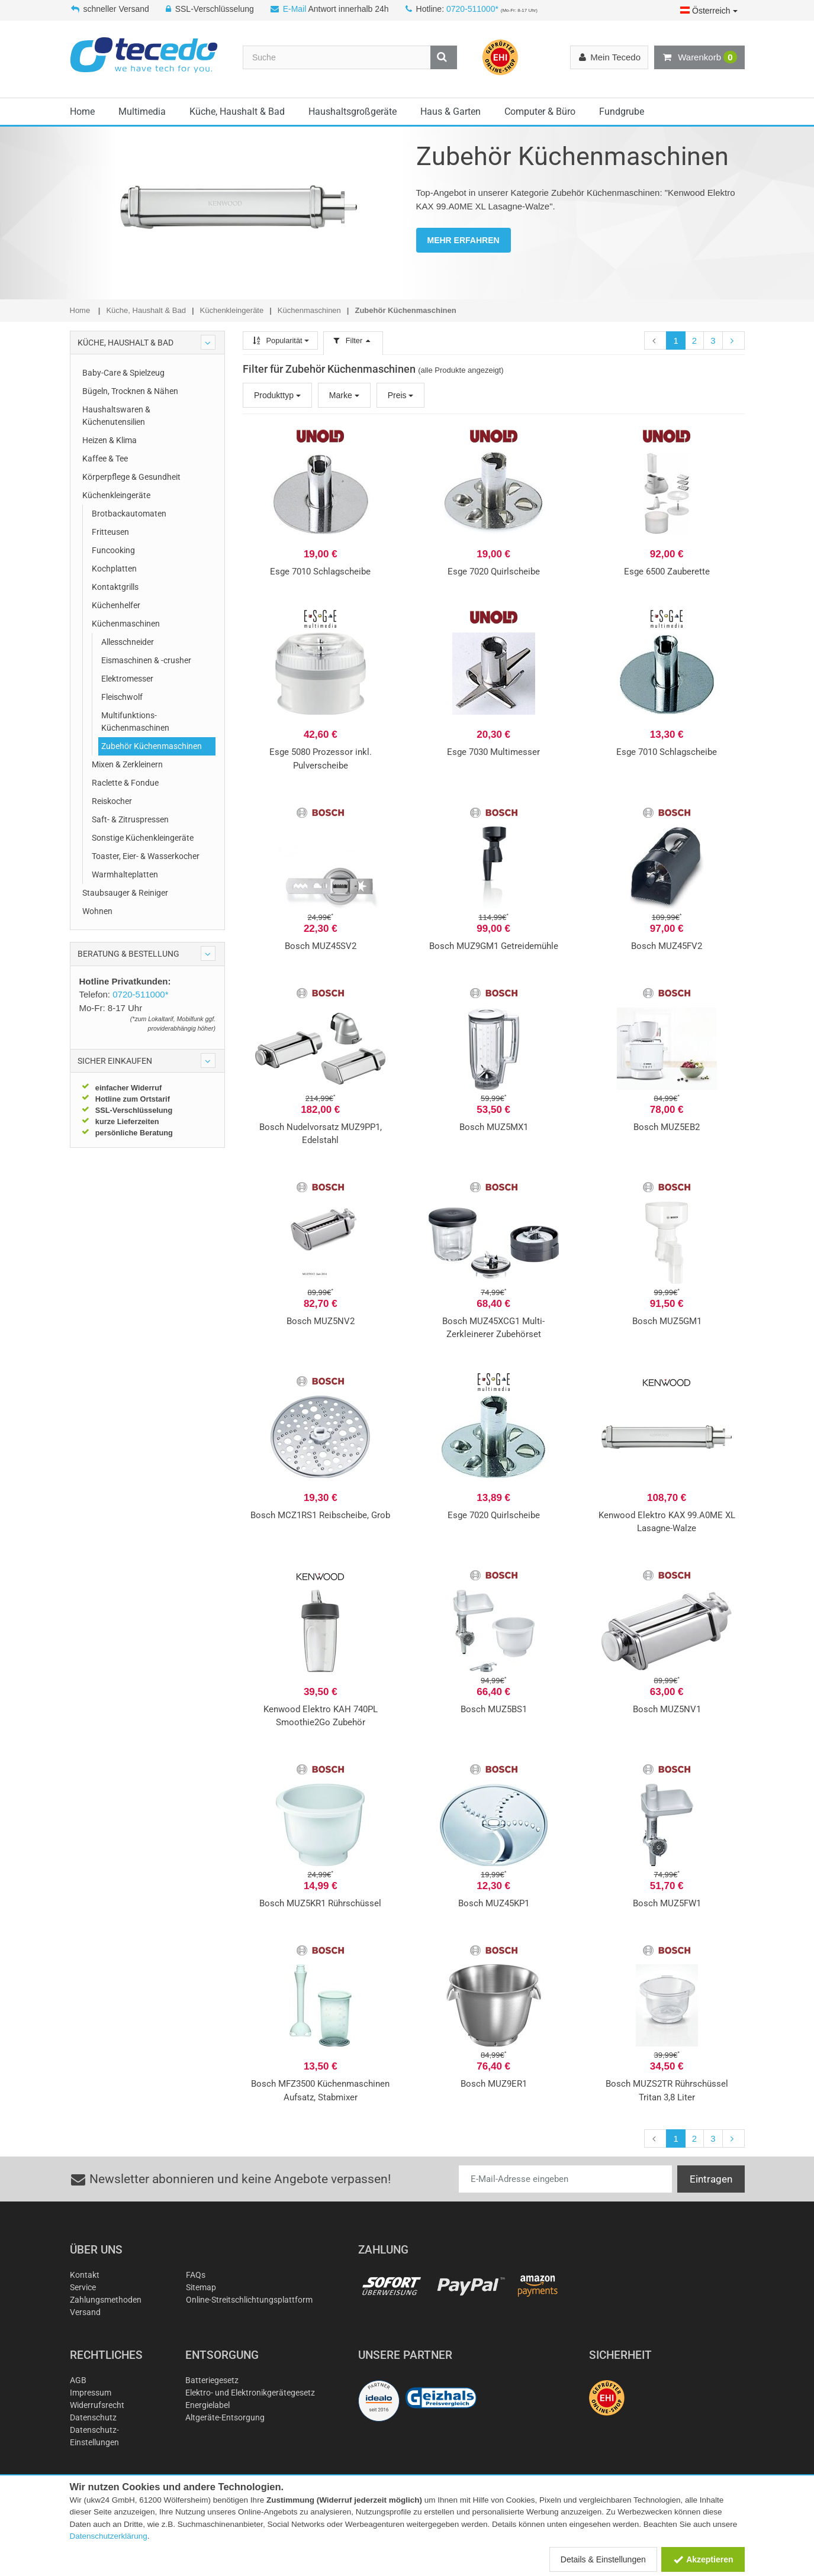  I want to click on Popularität, so click(280, 340).